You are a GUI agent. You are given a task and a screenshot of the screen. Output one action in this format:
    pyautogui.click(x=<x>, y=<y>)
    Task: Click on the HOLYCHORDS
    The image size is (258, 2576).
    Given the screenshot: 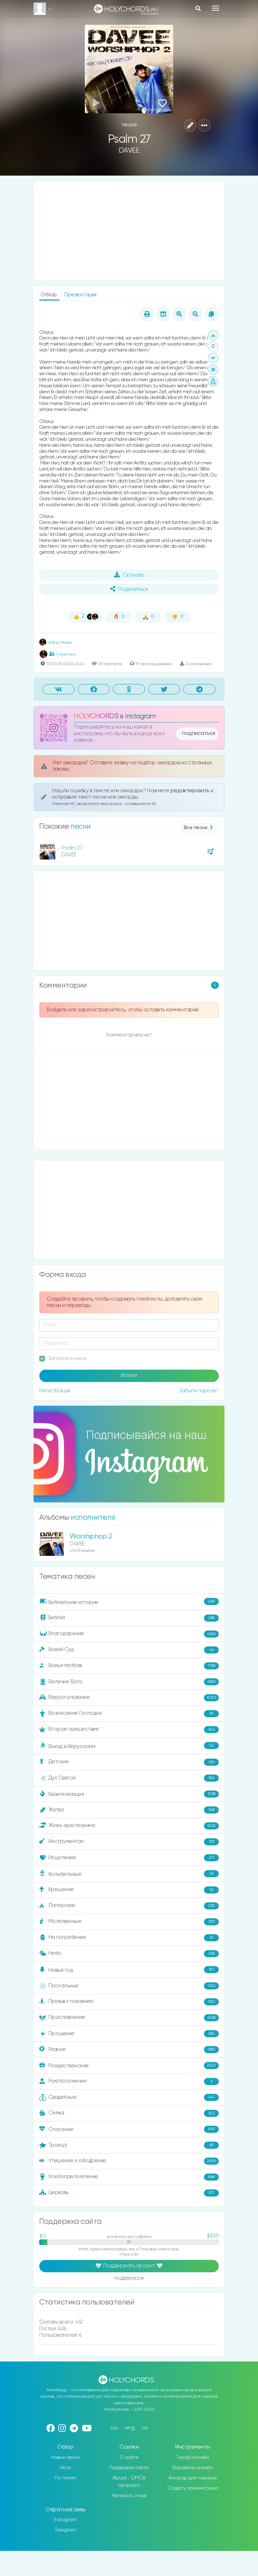 What is the action you would take?
    pyautogui.click(x=96, y=716)
    